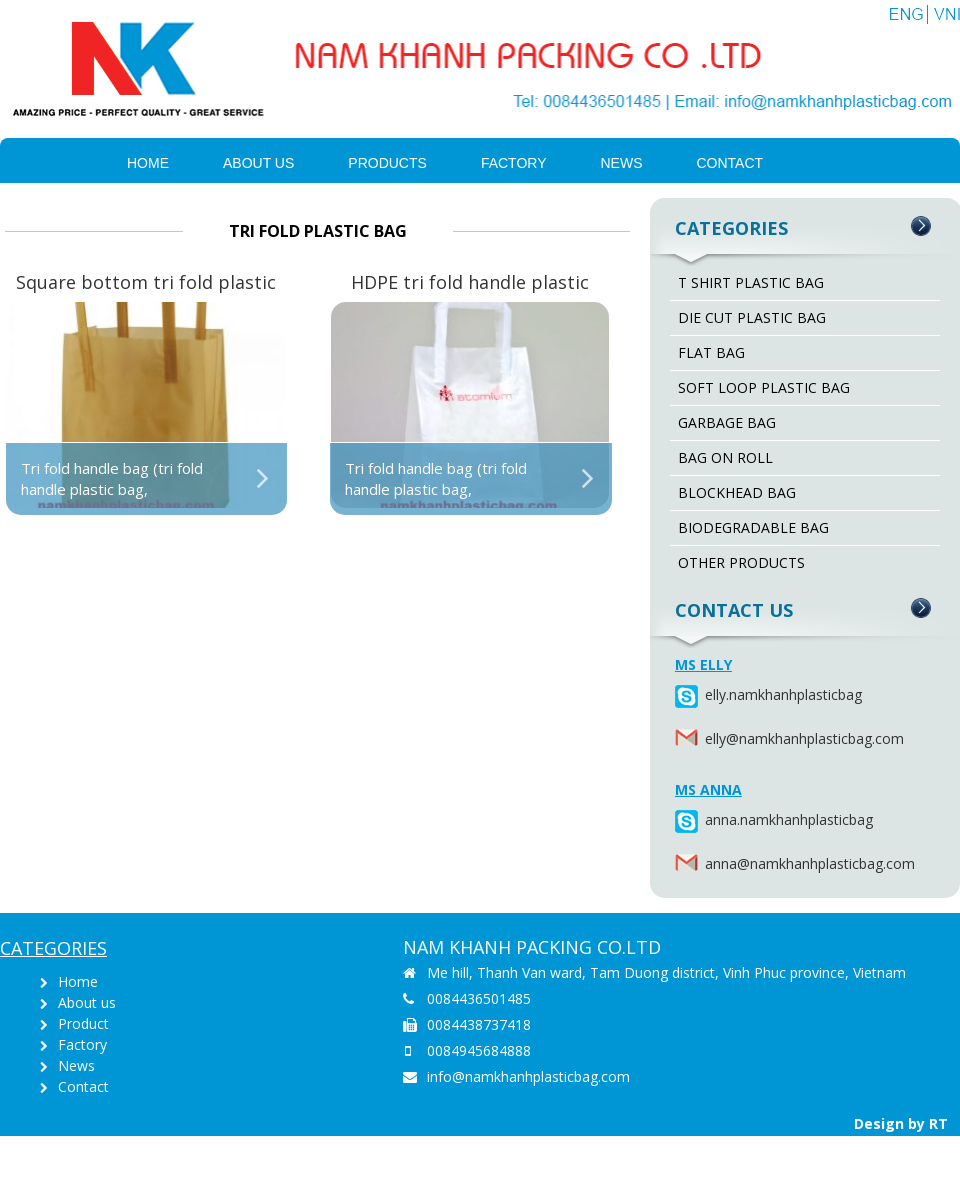 The height and width of the screenshot is (1178, 960). What do you see at coordinates (753, 527) in the screenshot?
I see `BIODEGRADABLE BAG` at bounding box center [753, 527].